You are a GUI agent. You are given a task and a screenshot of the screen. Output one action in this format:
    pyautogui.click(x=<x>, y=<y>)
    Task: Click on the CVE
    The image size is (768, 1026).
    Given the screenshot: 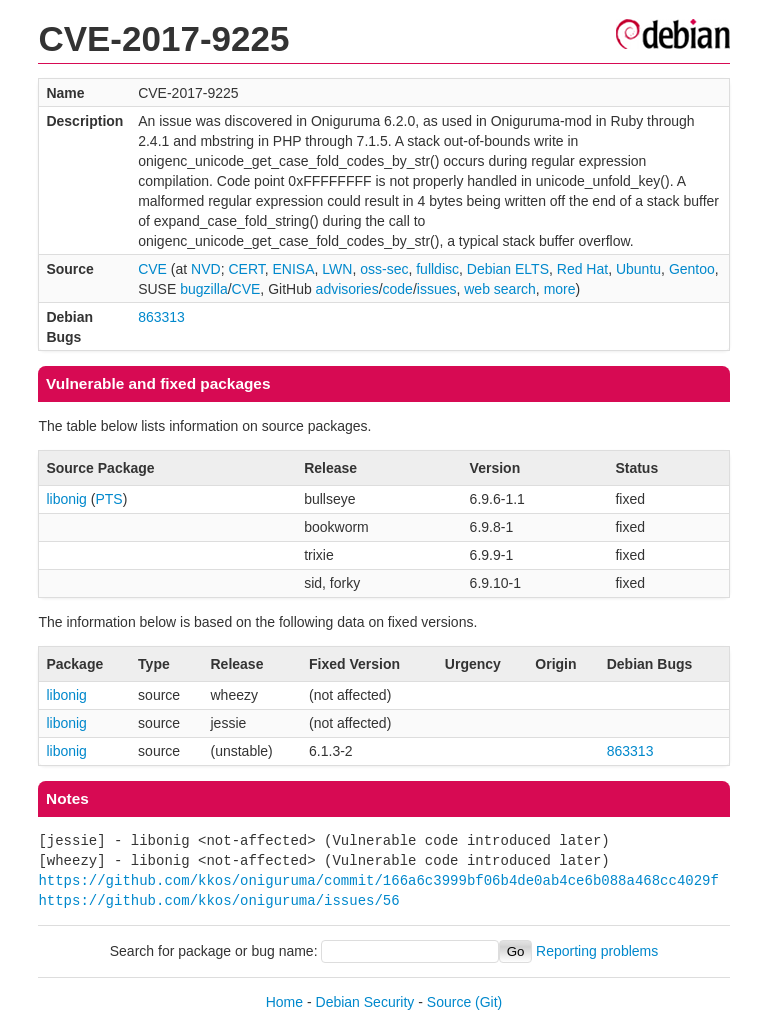 What is the action you would take?
    pyautogui.click(x=152, y=269)
    